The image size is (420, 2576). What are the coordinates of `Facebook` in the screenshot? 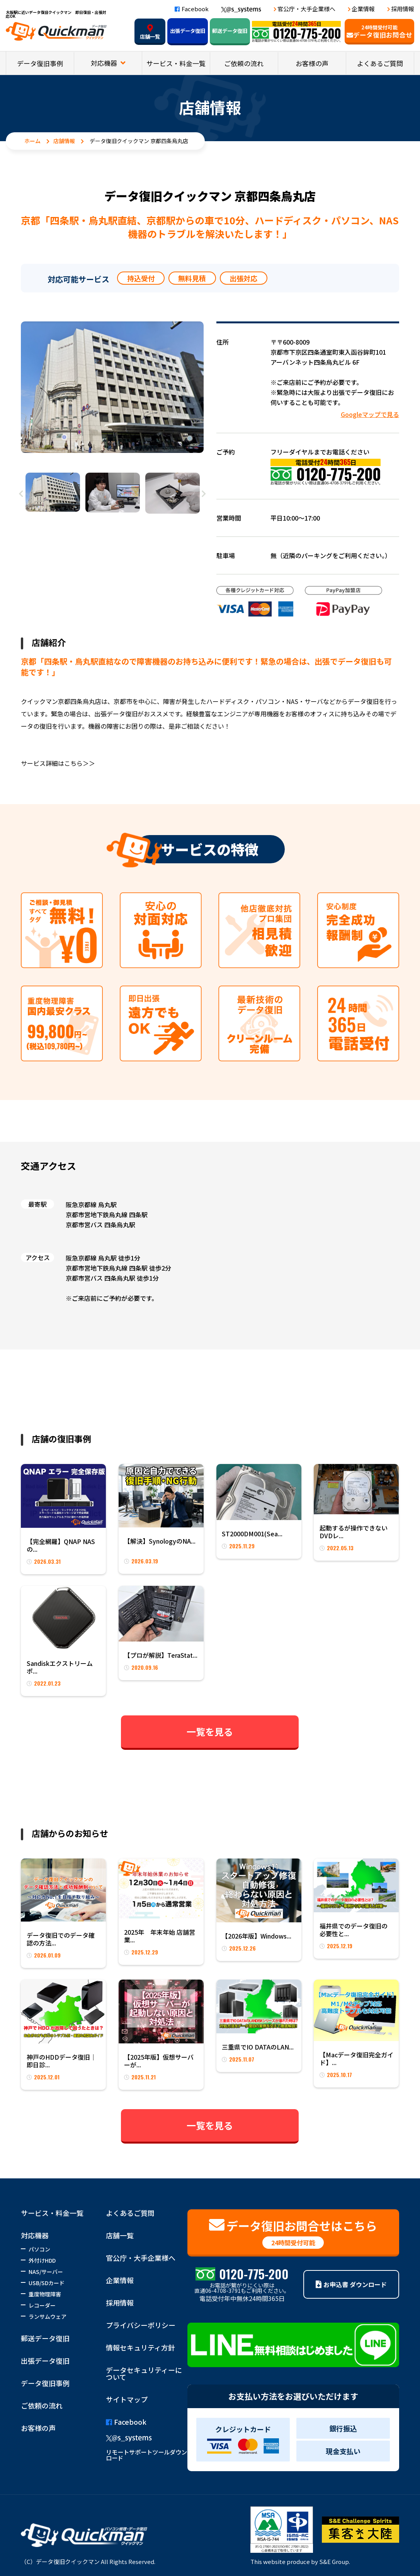 It's located at (192, 9).